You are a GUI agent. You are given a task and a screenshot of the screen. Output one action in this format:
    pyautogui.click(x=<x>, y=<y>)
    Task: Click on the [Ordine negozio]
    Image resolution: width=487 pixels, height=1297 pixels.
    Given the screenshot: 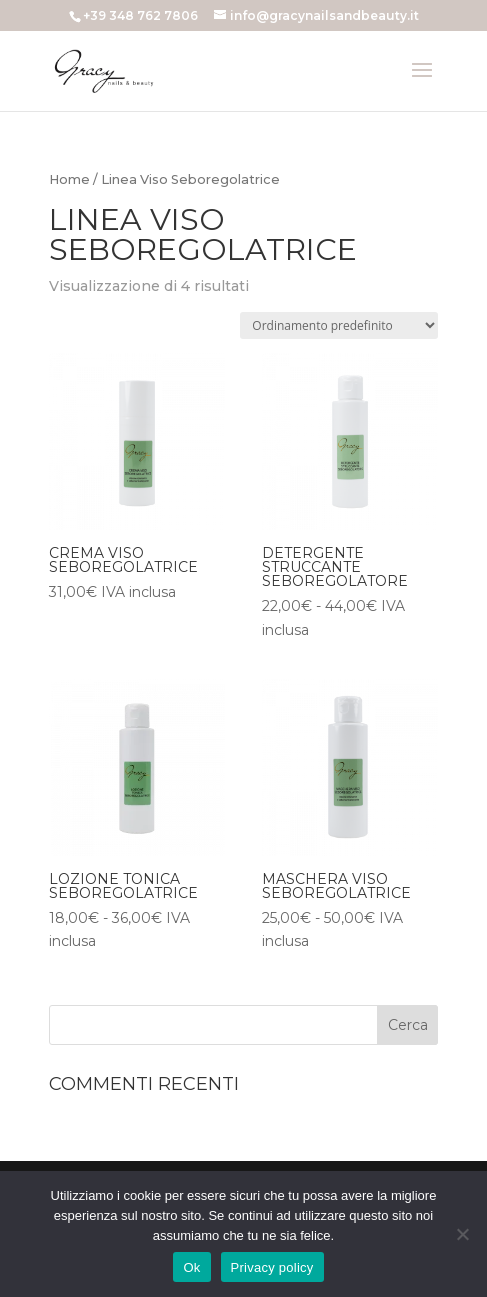 What is the action you would take?
    pyautogui.click(x=339, y=325)
    